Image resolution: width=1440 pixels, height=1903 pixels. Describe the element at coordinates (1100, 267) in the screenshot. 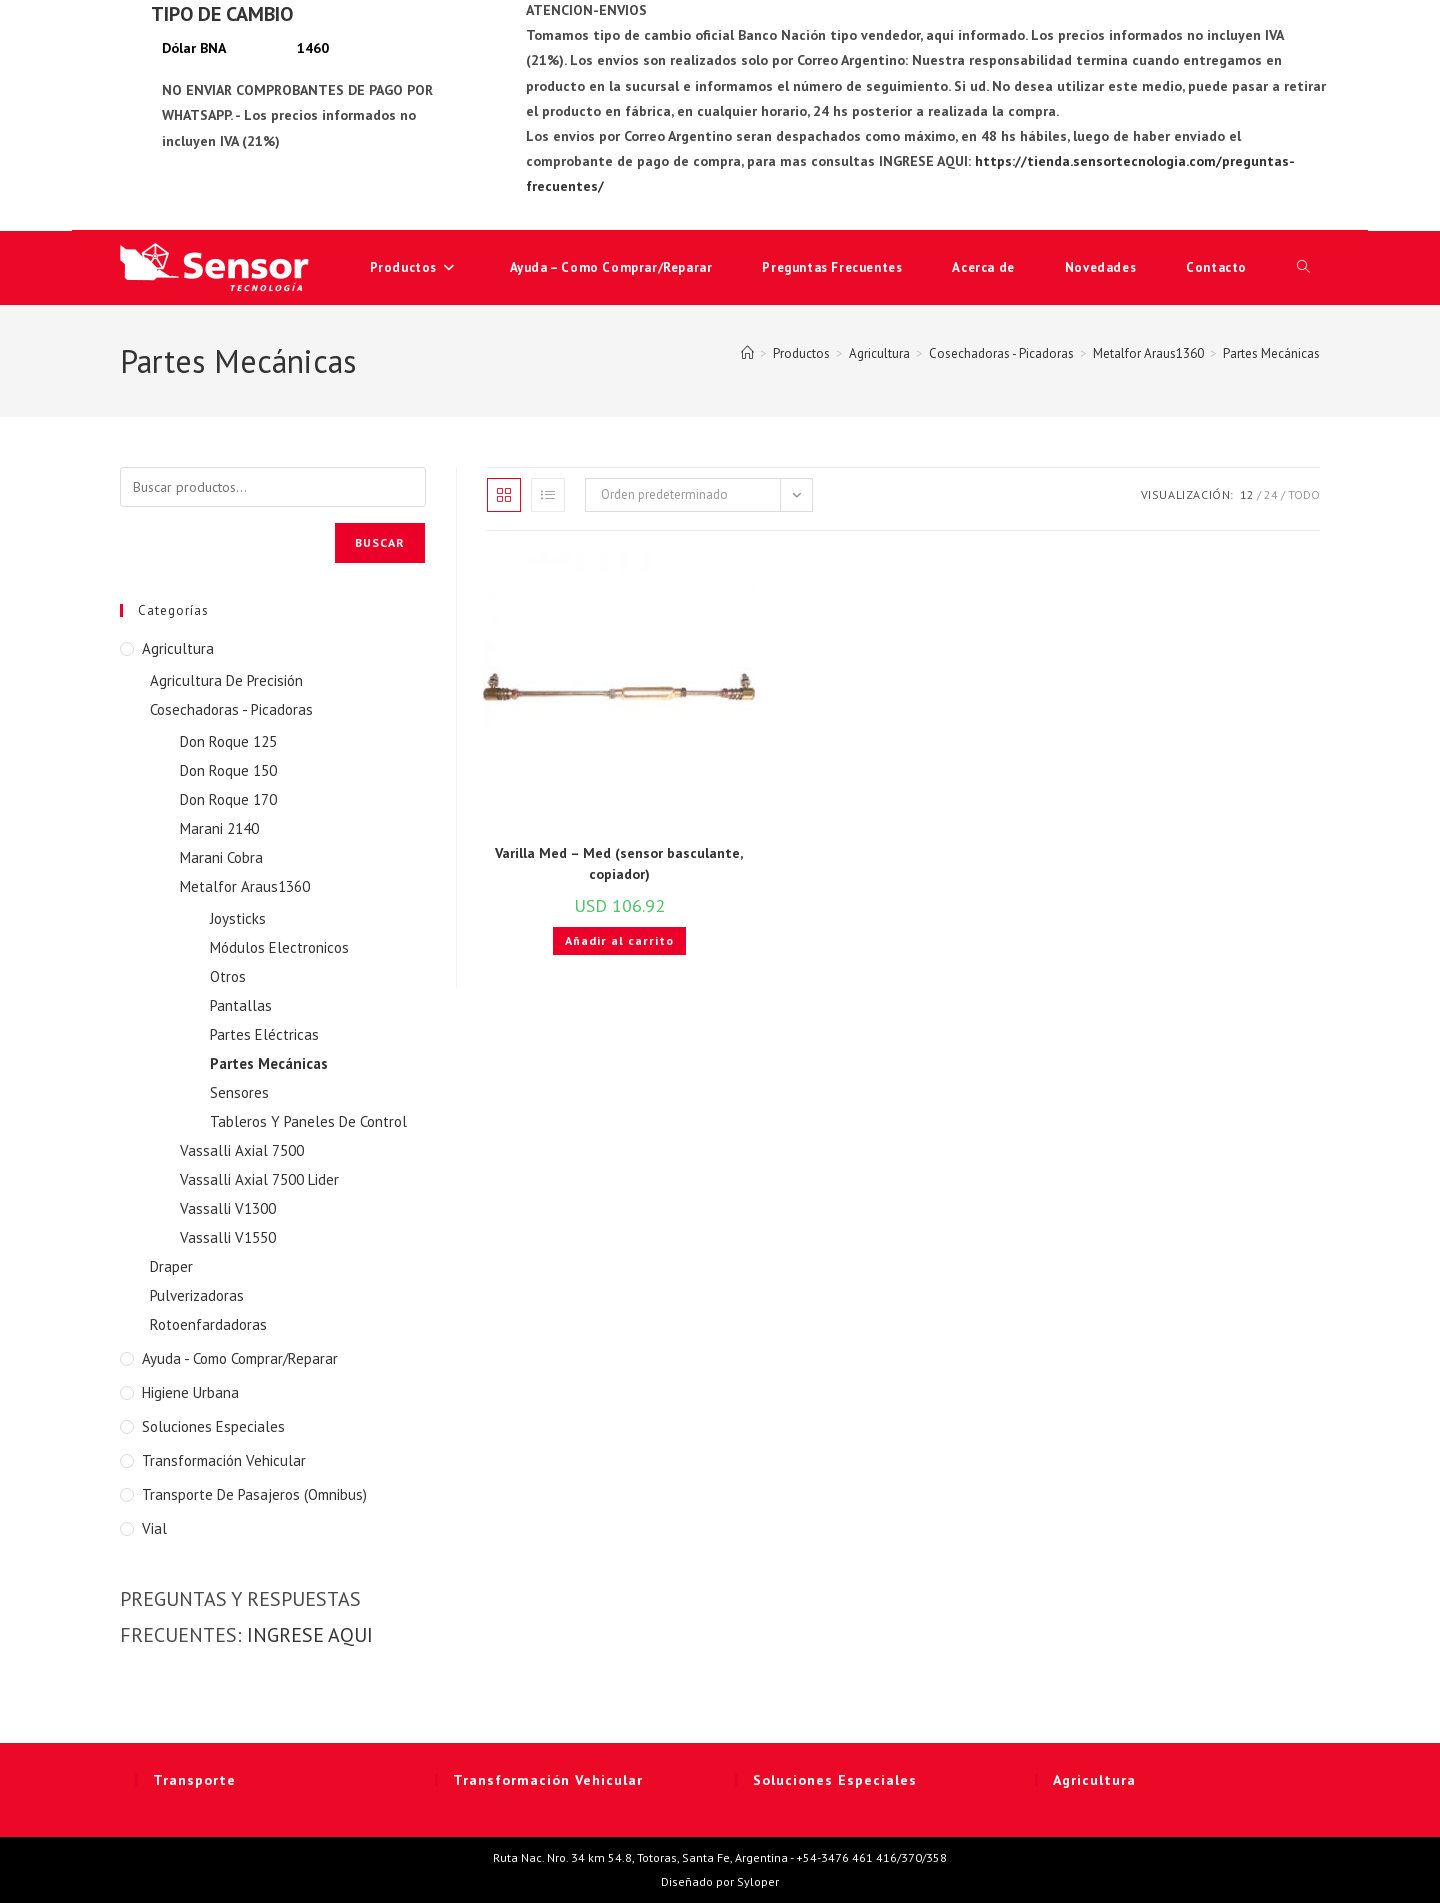

I see `Novedades` at that location.